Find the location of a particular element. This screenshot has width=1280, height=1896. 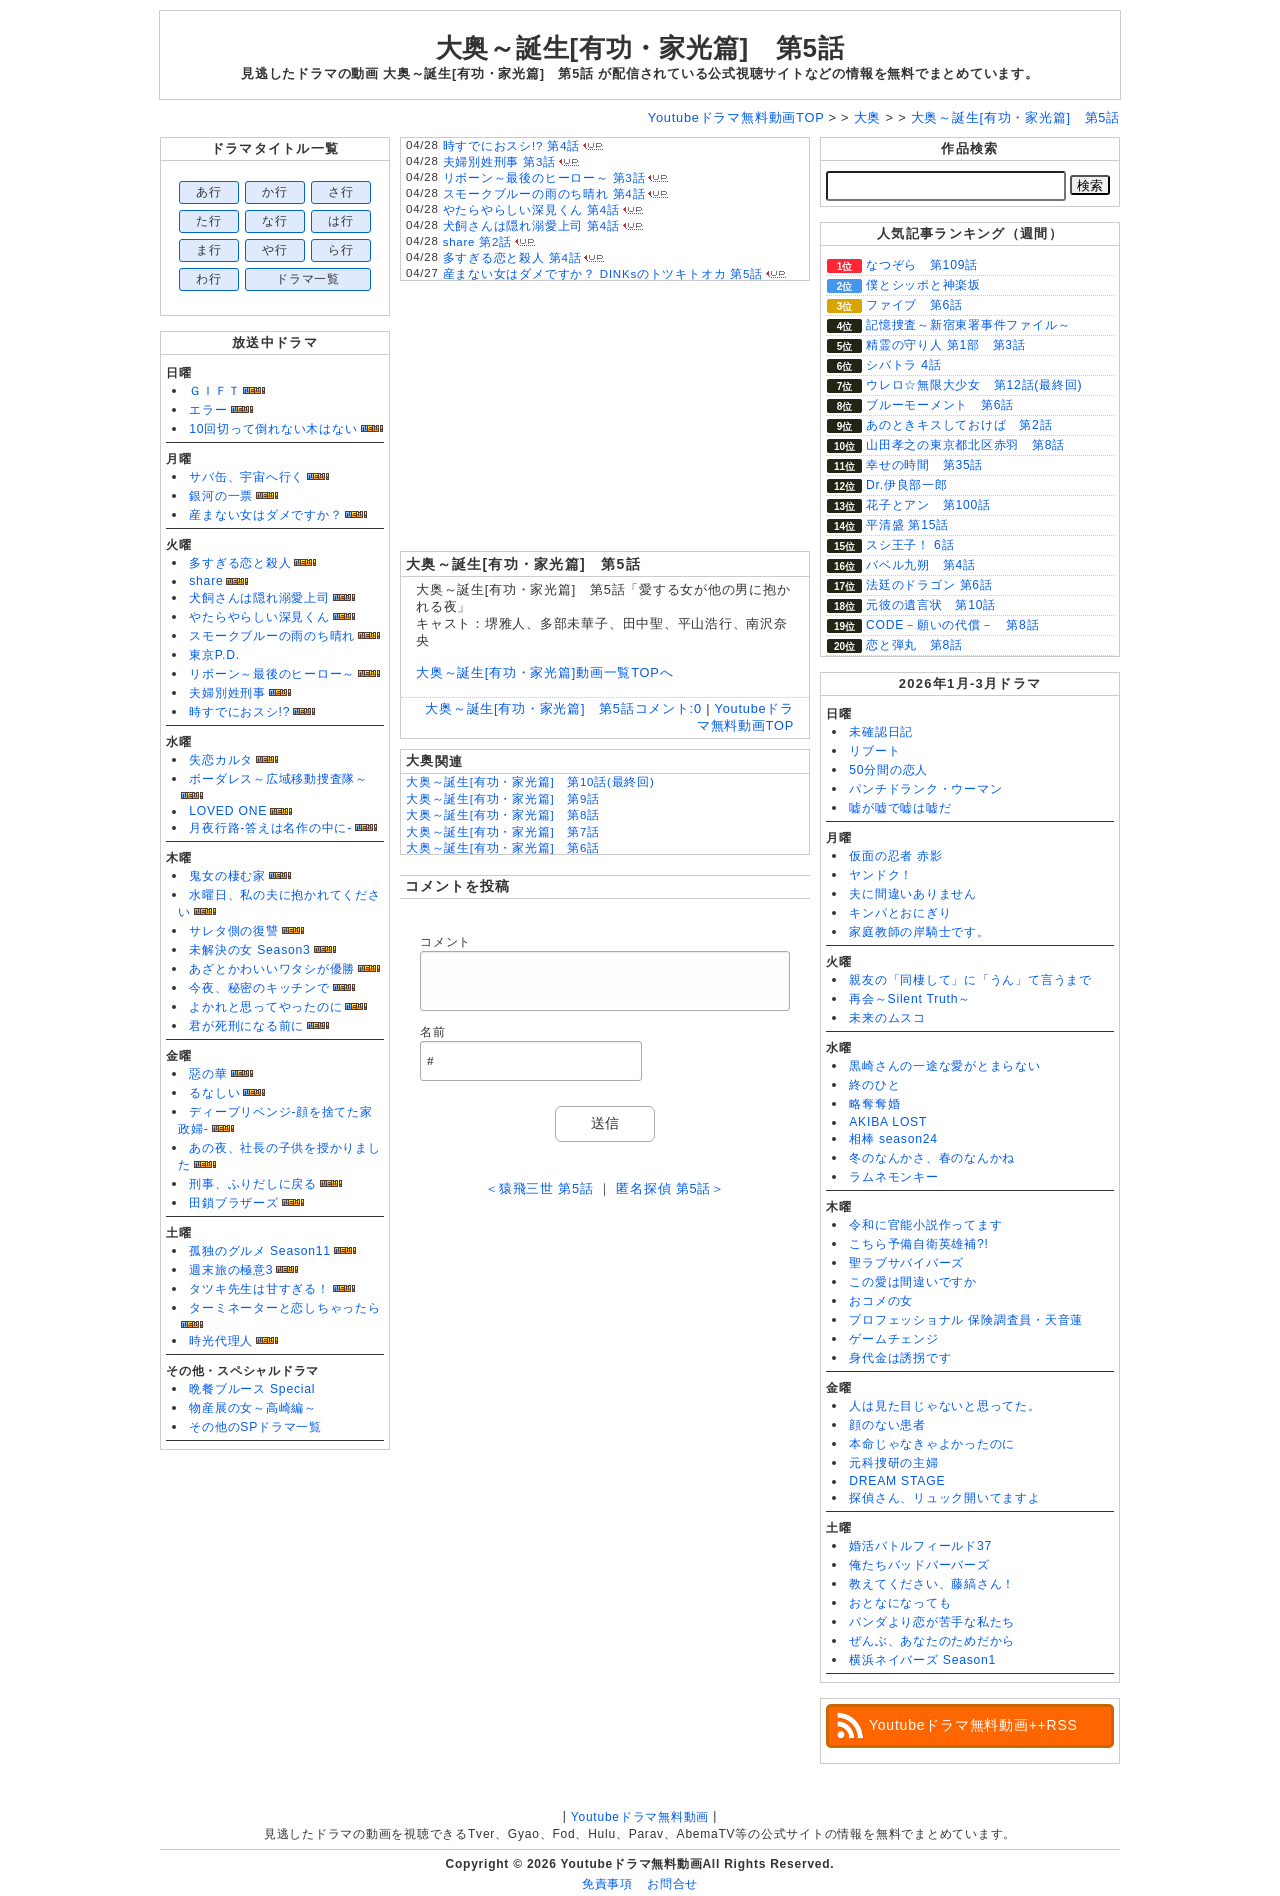

か行 is located at coordinates (275, 192).